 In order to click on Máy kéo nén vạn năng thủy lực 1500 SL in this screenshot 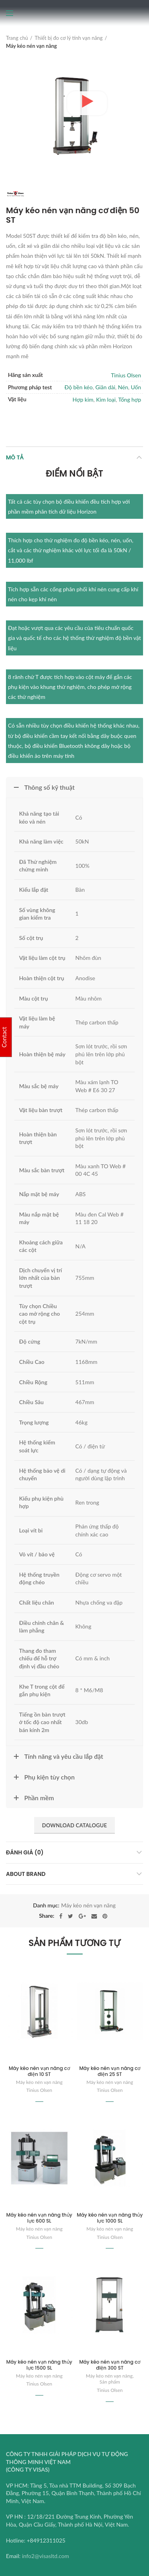, I will do `click(39, 2365)`.